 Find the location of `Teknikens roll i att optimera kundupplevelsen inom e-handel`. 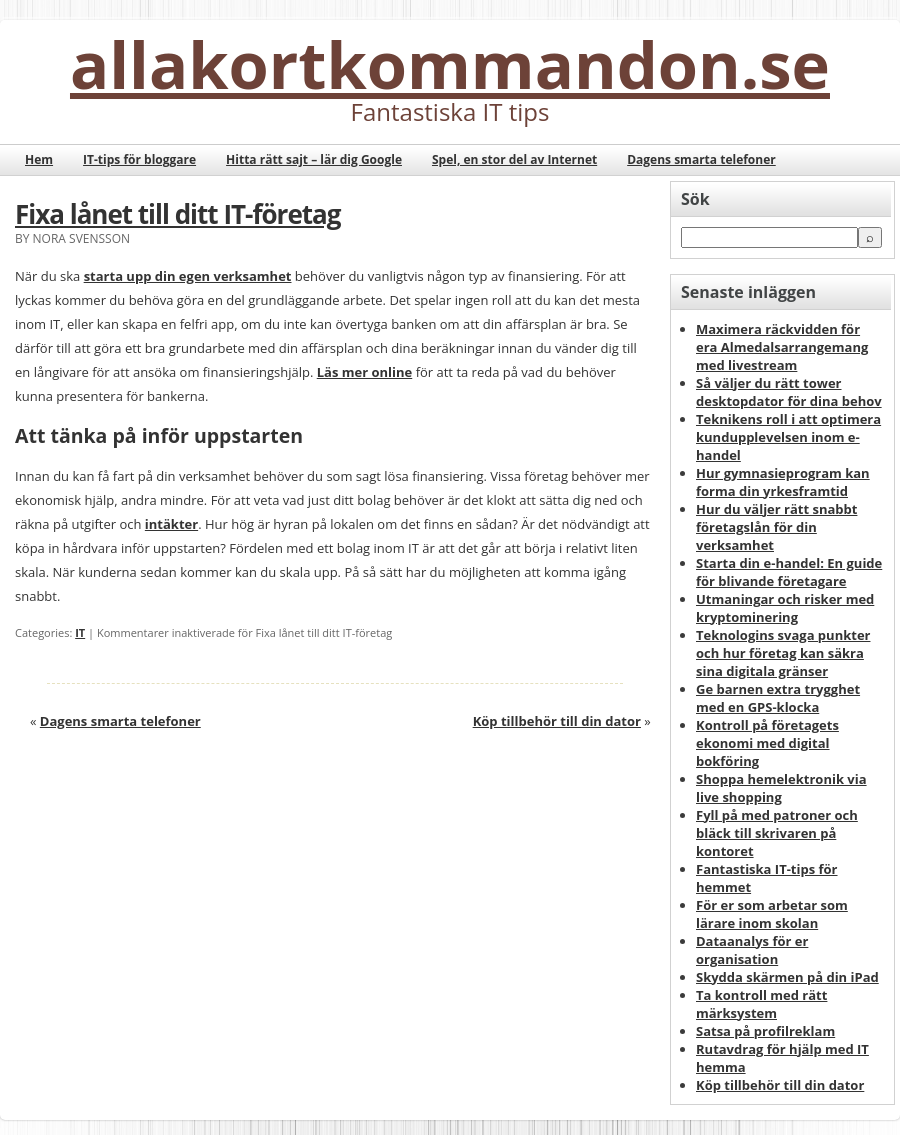

Teknikens roll i att optimera kundupplevelsen inom e-handel is located at coordinates (788, 437).